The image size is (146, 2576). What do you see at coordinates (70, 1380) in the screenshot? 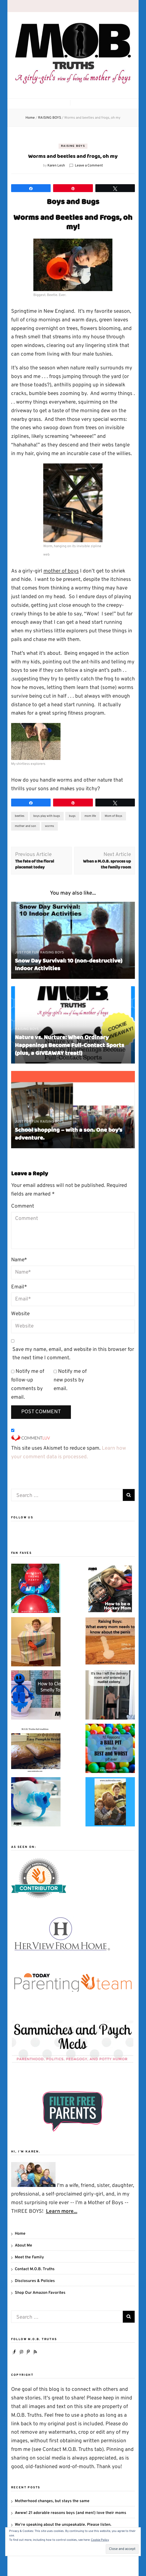
I see `Notify me of new posts by email.` at bounding box center [70, 1380].